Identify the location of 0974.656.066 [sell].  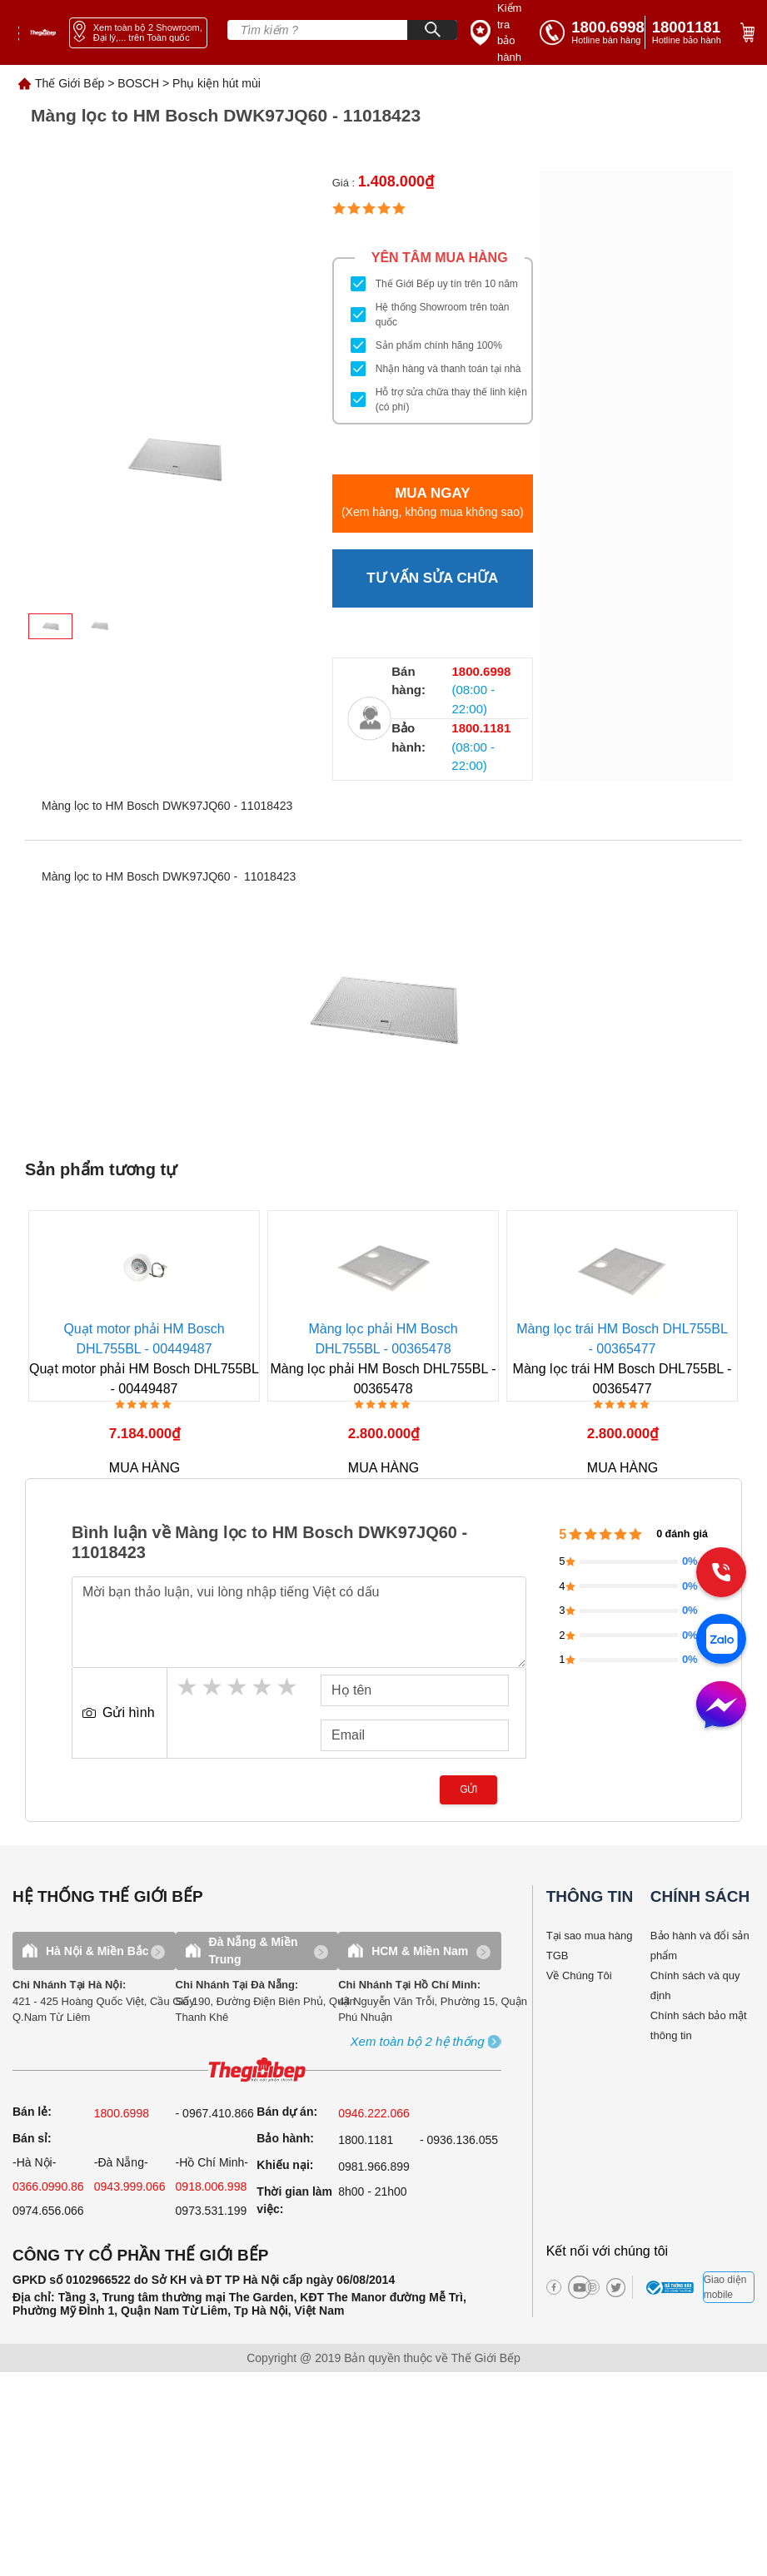
(48, 2210).